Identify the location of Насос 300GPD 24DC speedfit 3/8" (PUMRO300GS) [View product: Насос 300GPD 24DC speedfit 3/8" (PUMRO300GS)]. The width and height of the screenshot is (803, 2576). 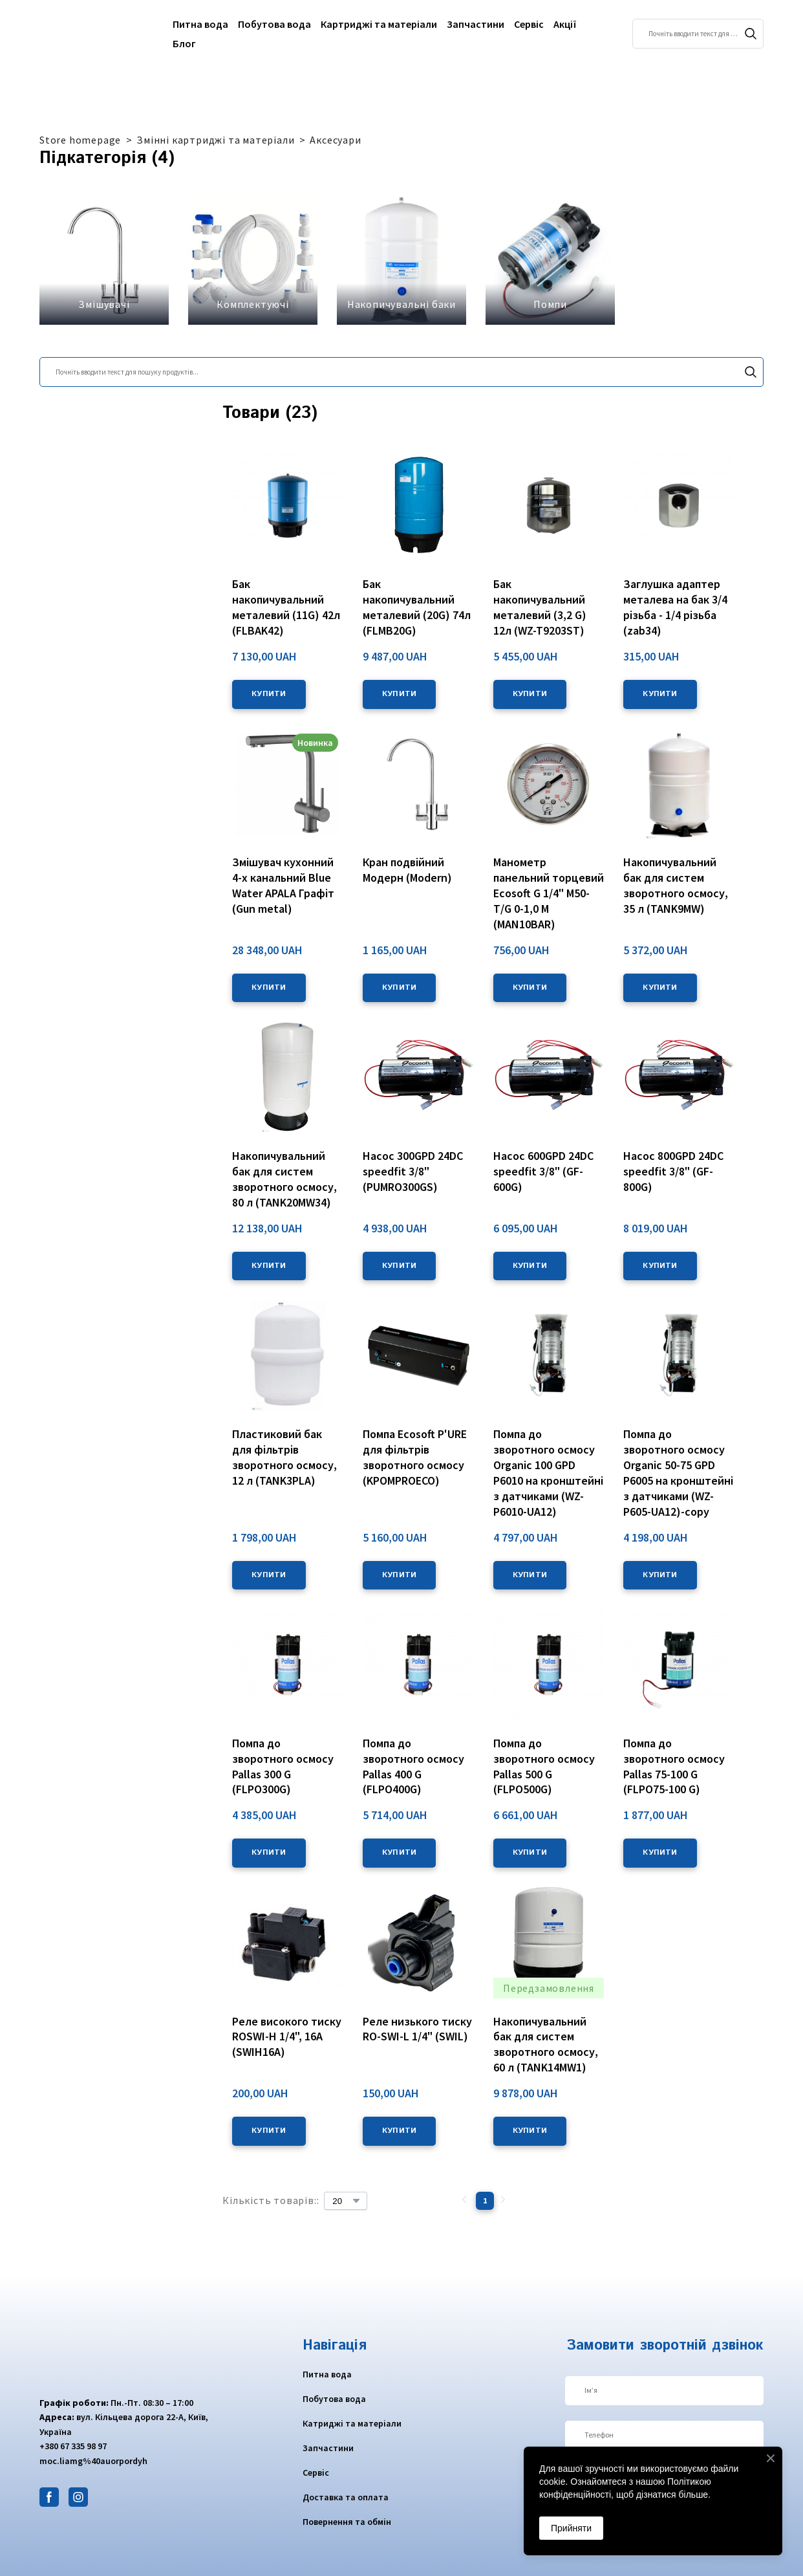
(413, 1171).